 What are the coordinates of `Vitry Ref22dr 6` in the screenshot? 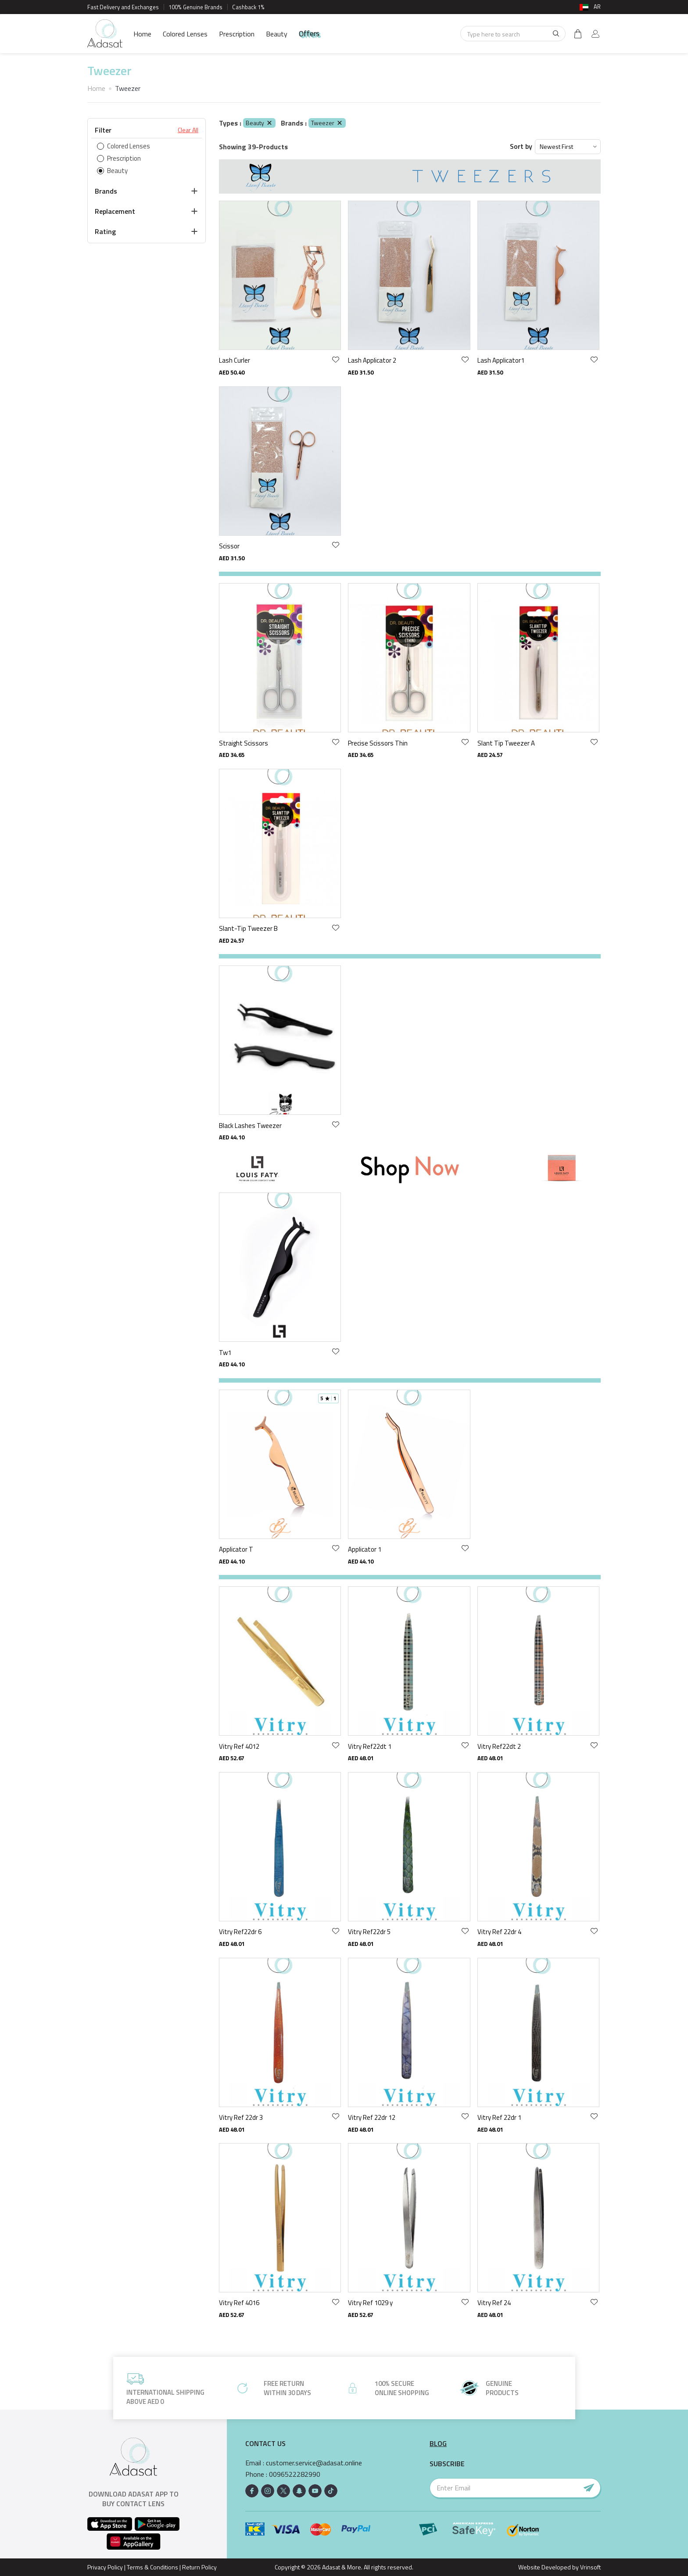 It's located at (240, 1931).